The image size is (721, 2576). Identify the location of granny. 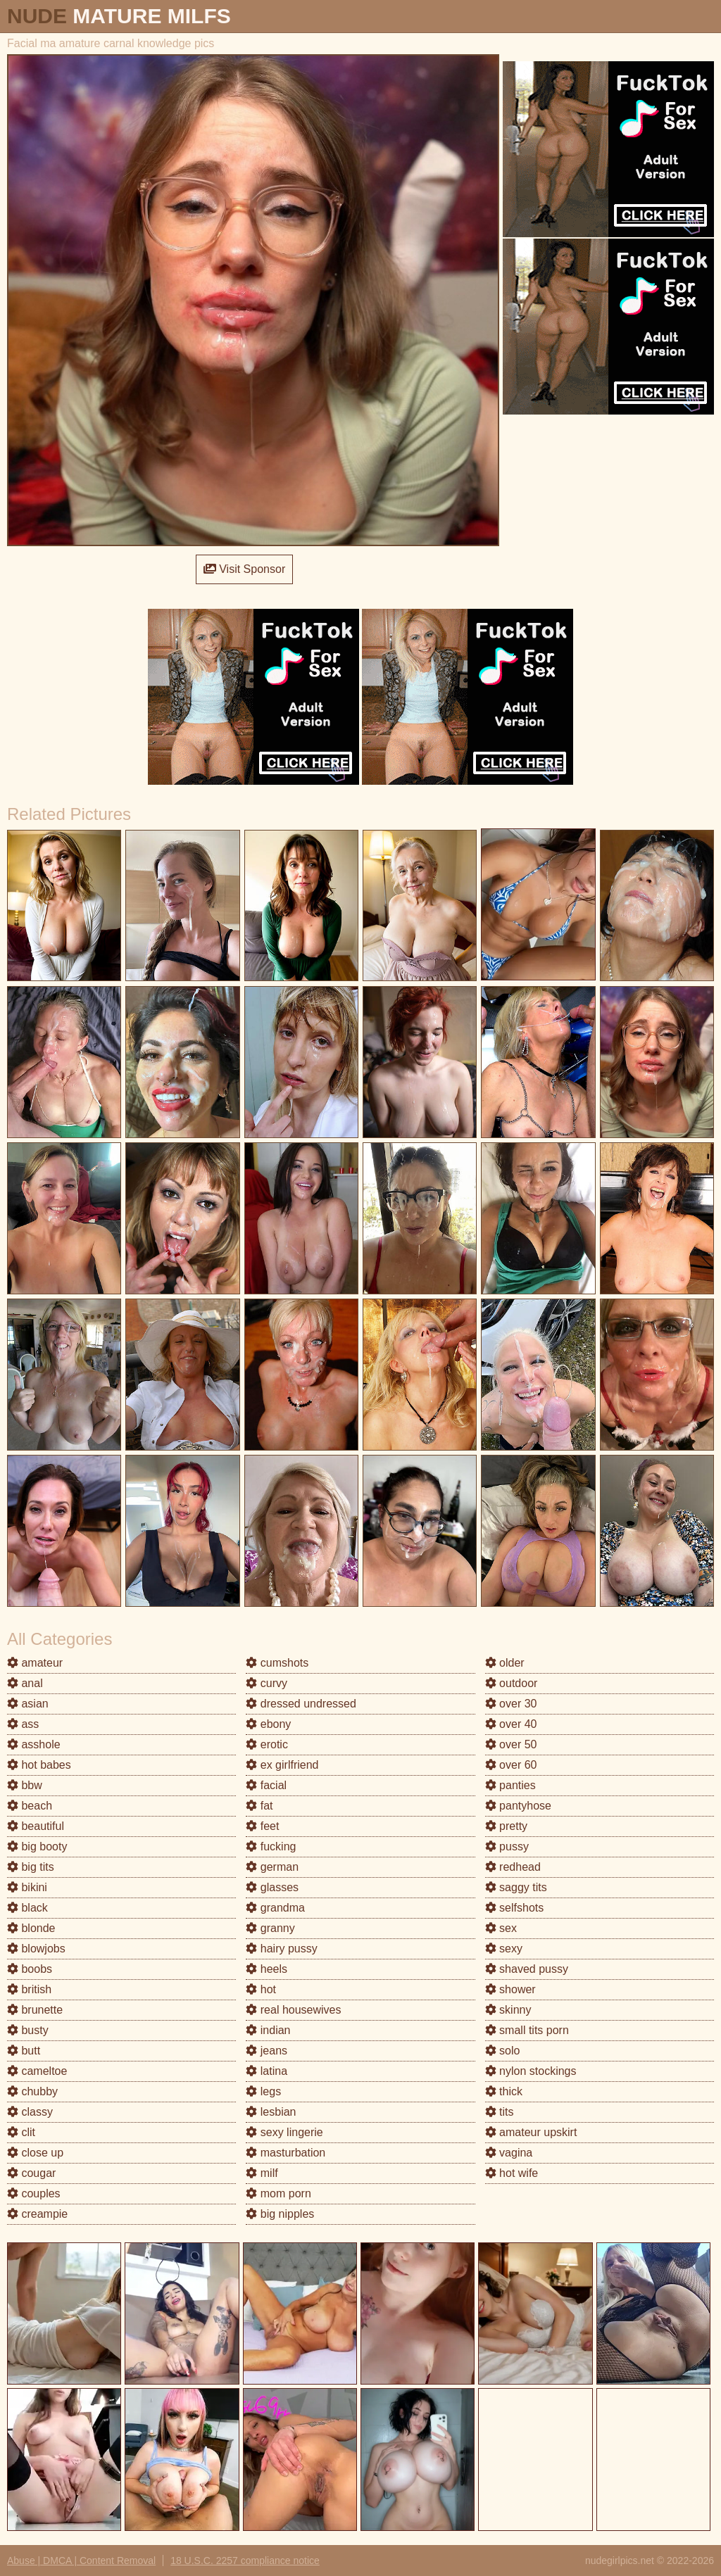
(270, 1928).